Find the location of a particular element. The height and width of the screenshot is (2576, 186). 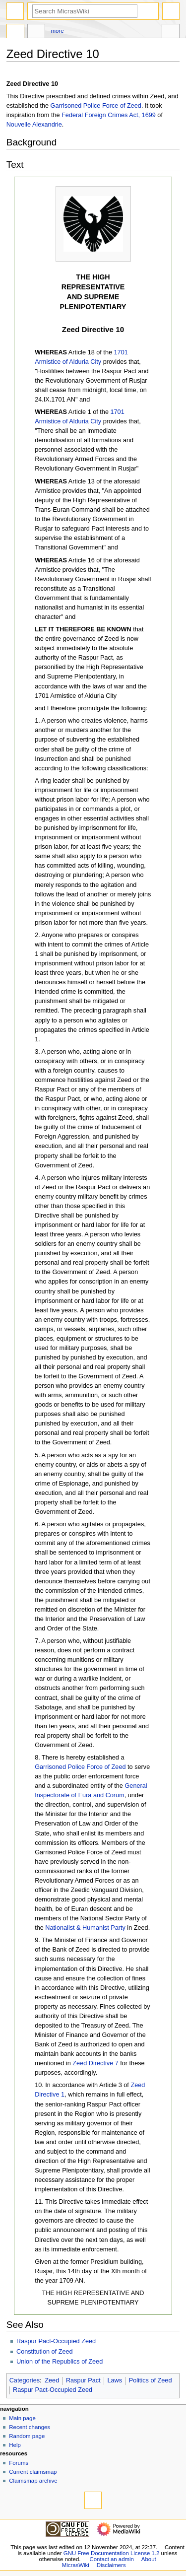

[Search MicrasWiki] is located at coordinates (84, 11).